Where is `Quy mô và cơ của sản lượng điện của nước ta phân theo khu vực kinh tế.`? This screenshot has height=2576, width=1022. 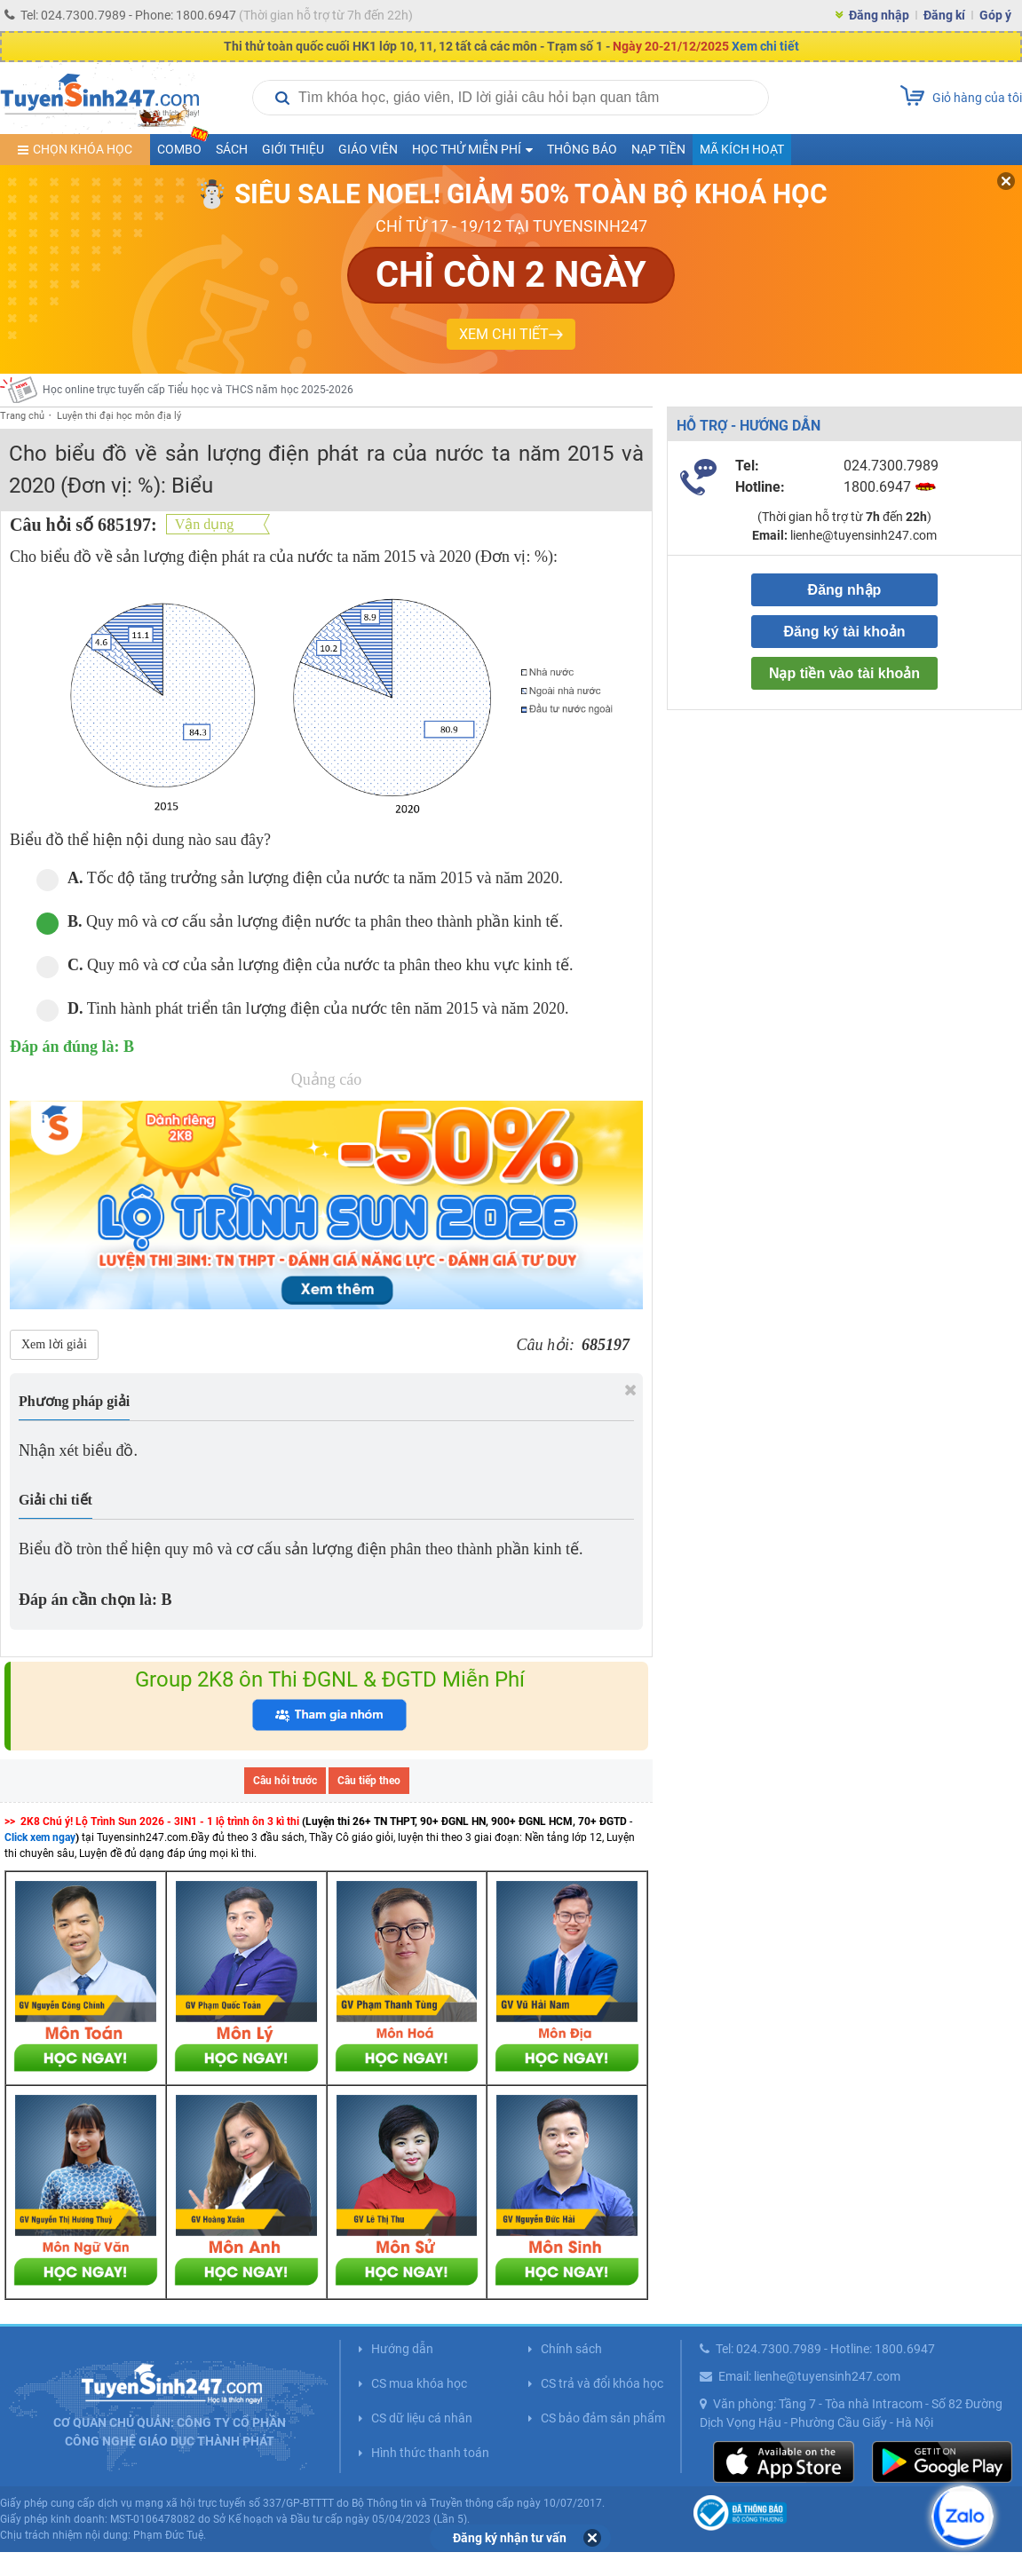 Quy mô và cơ của sản lượng điện của nước ta phân theo khu vực kinh tế. is located at coordinates (304, 965).